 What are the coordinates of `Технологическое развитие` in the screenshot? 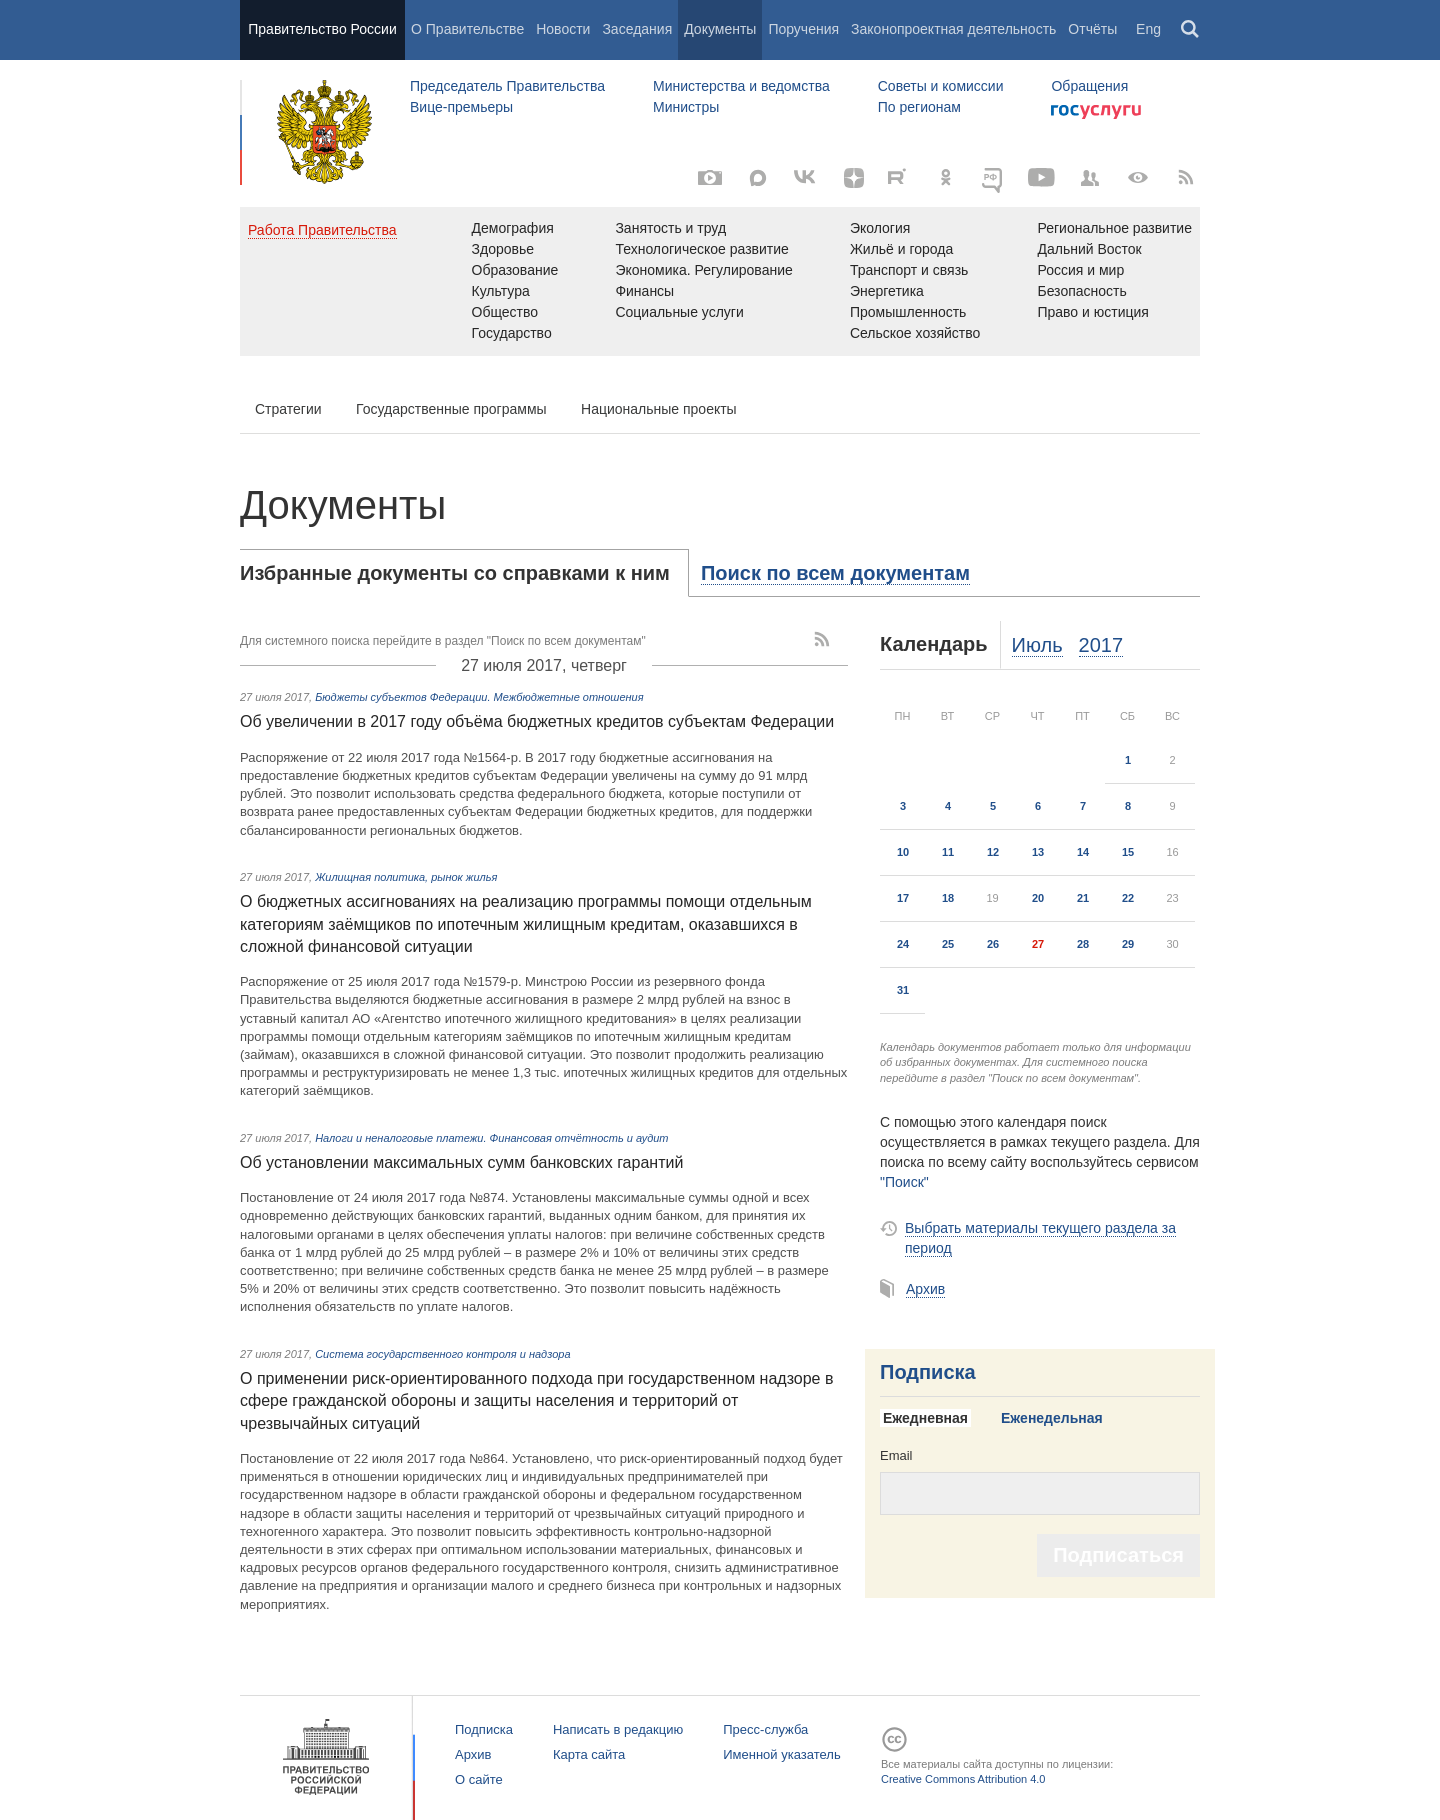 It's located at (701, 249).